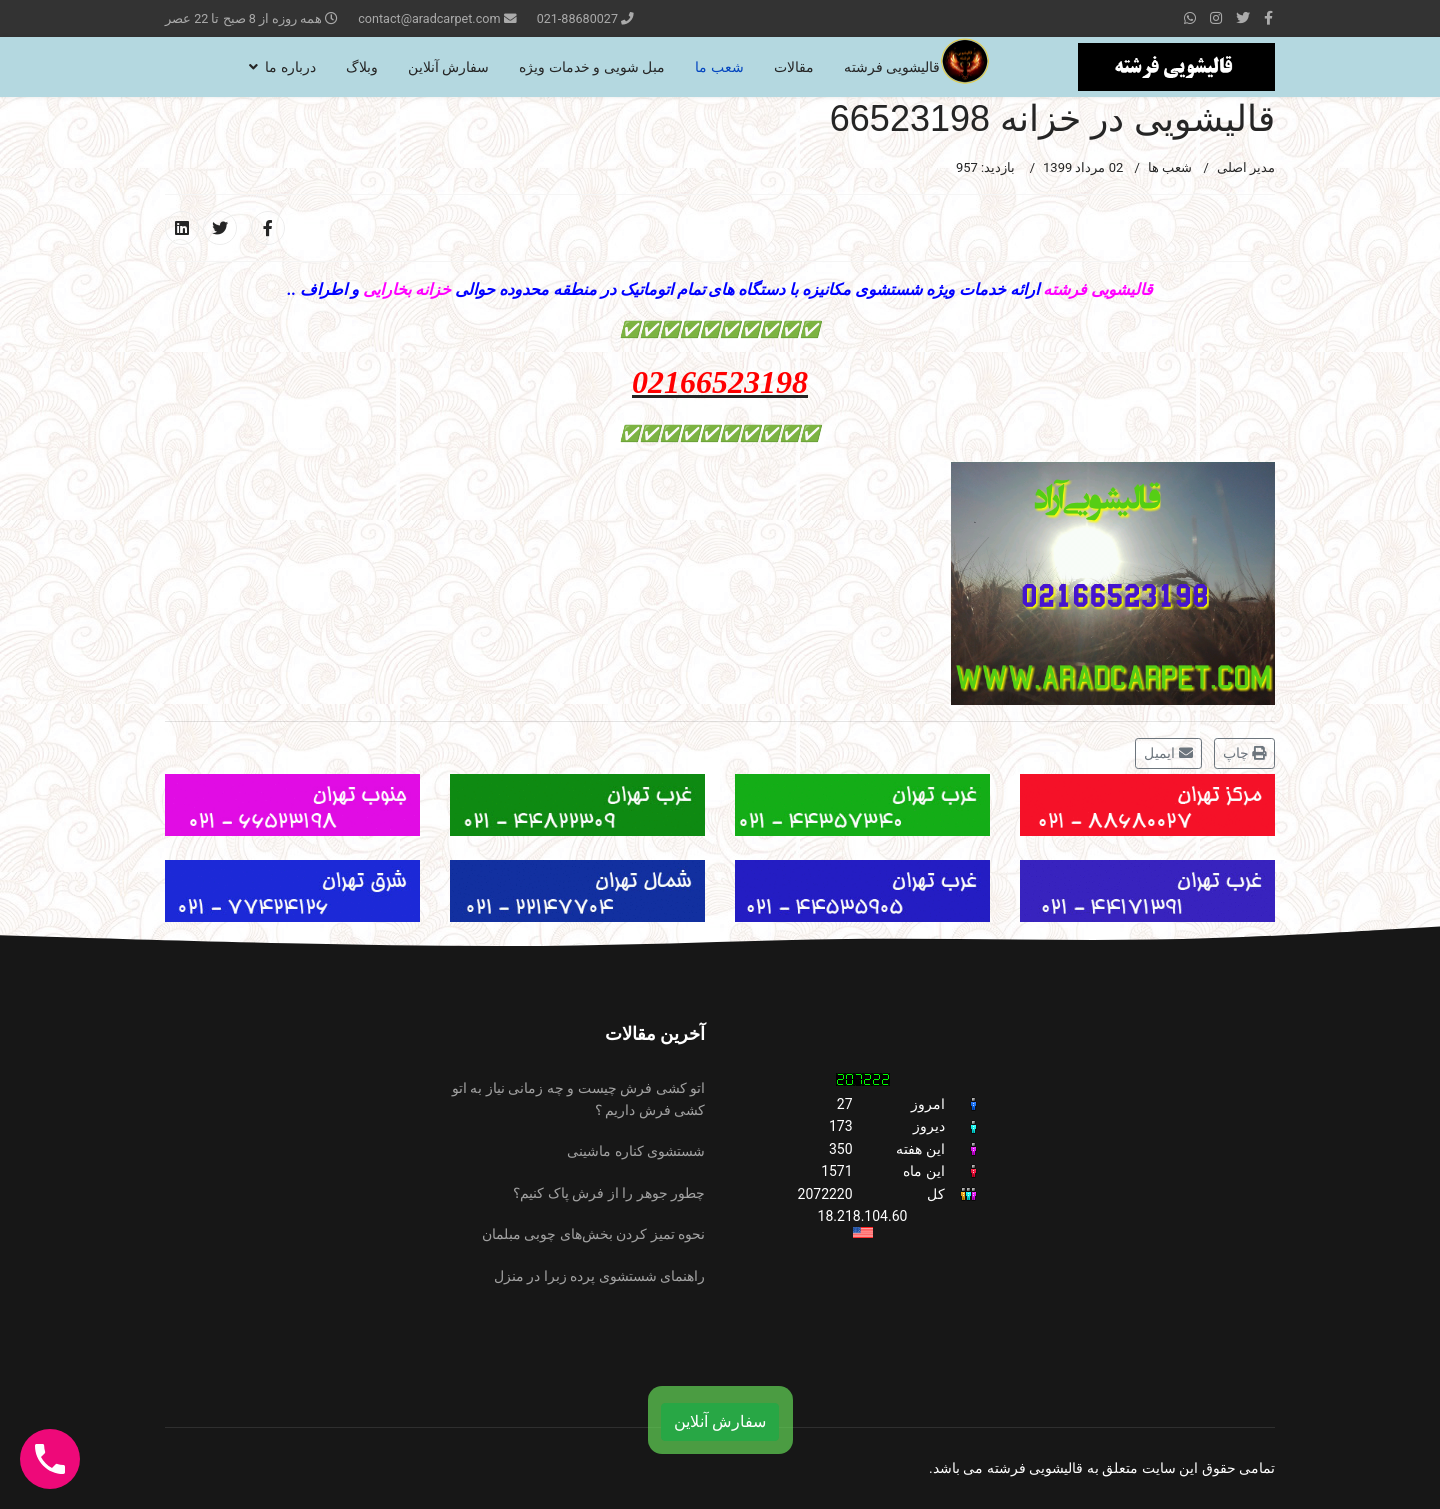  I want to click on اتو کشی فرش چیست و چه زمانی نیاز به اتو کشی فرش داریم ؟, so click(578, 1099).